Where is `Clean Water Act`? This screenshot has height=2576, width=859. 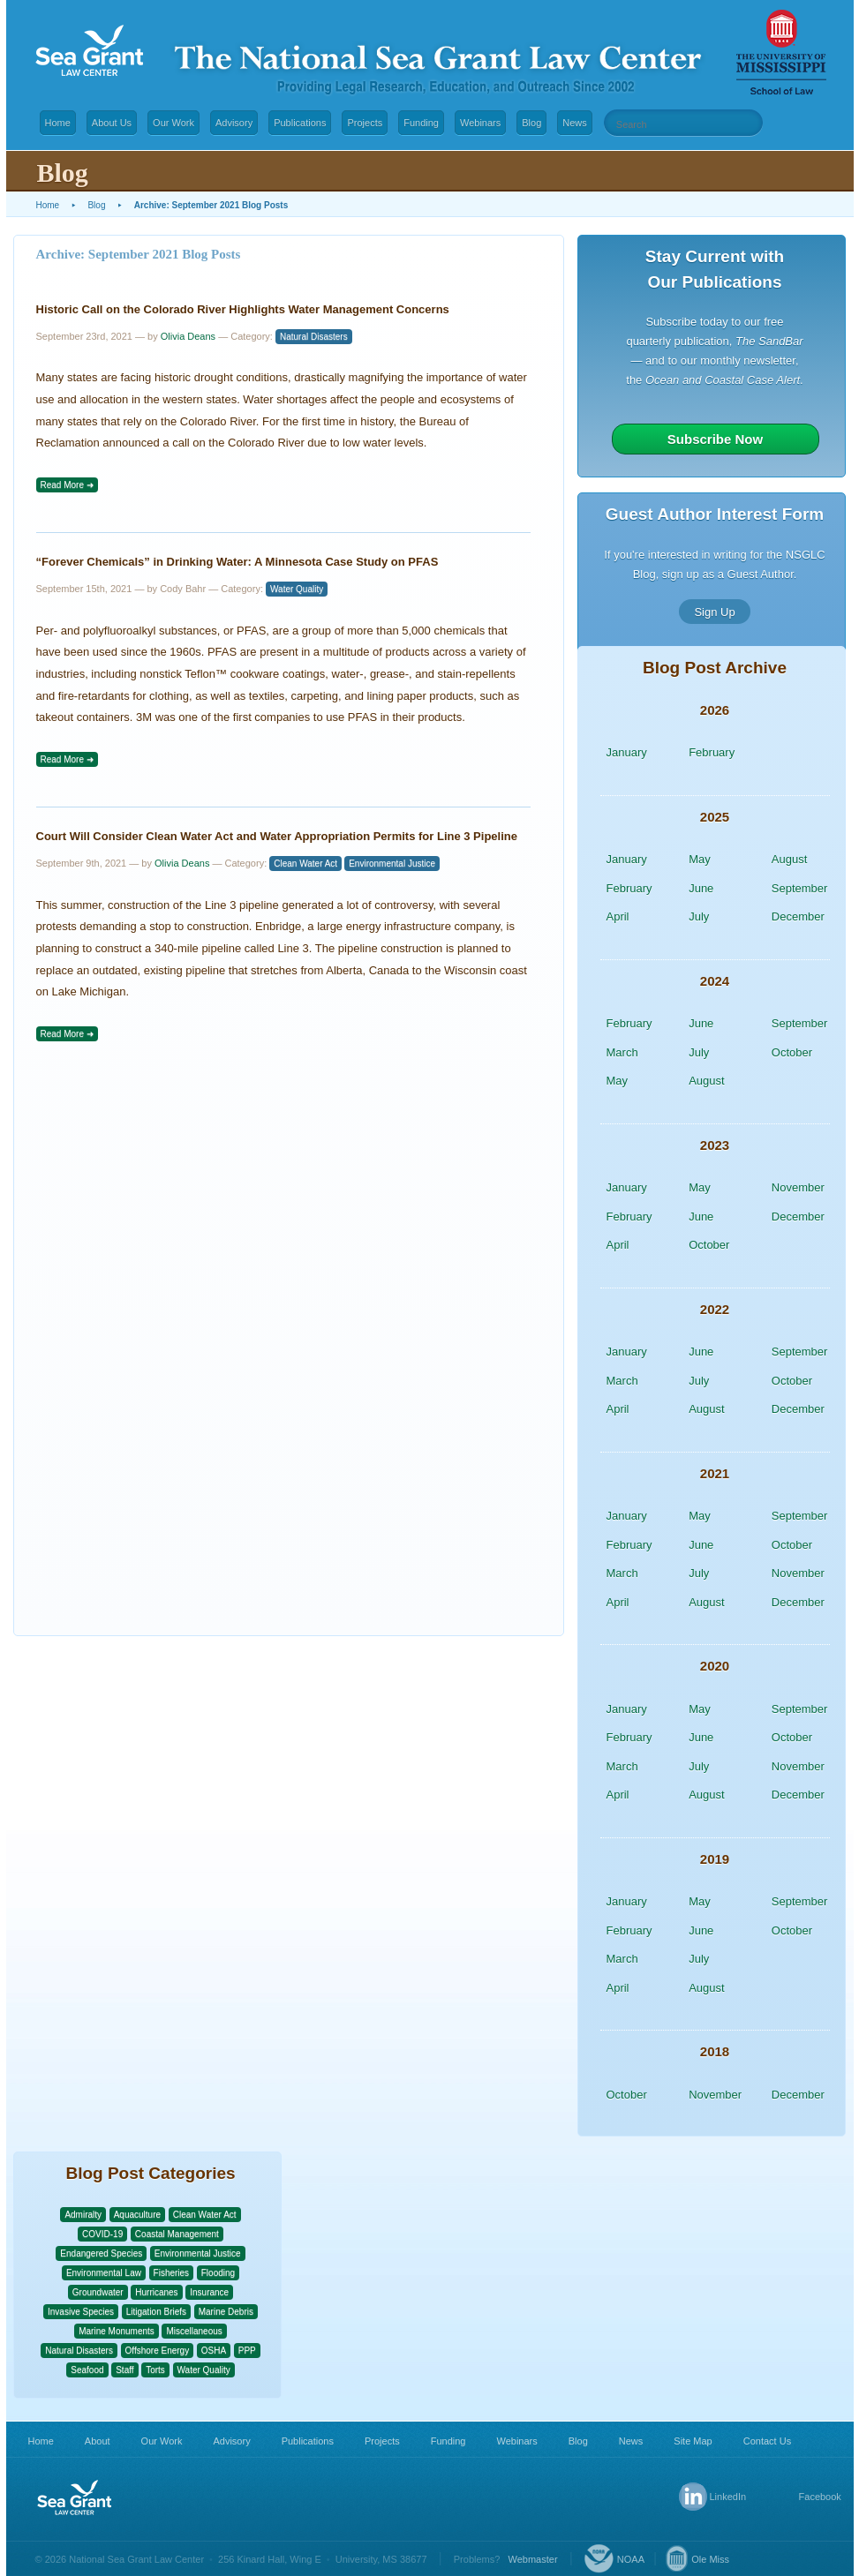
Clean Water Act is located at coordinates (305, 863).